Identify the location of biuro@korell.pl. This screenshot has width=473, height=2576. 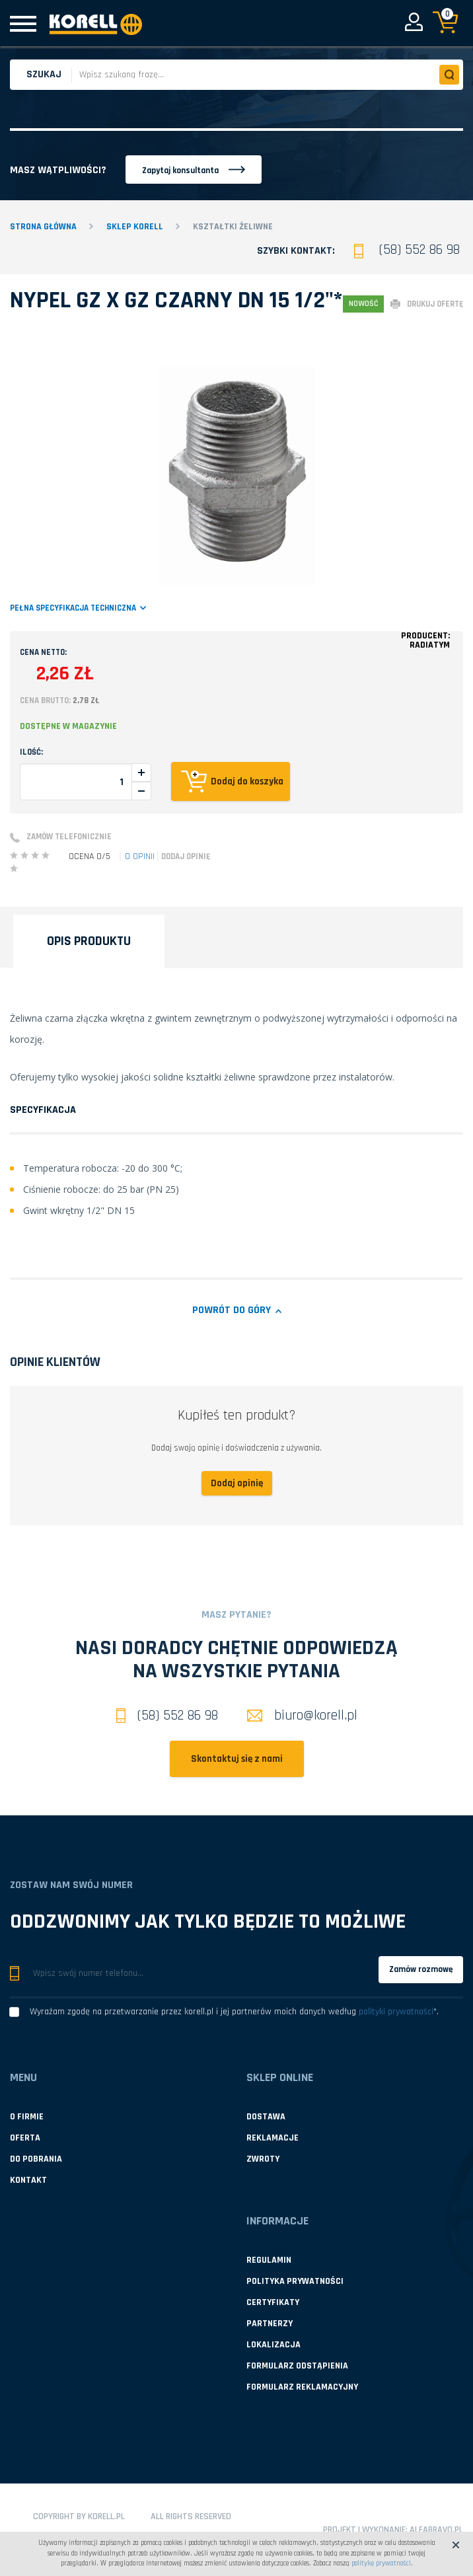
(302, 1715).